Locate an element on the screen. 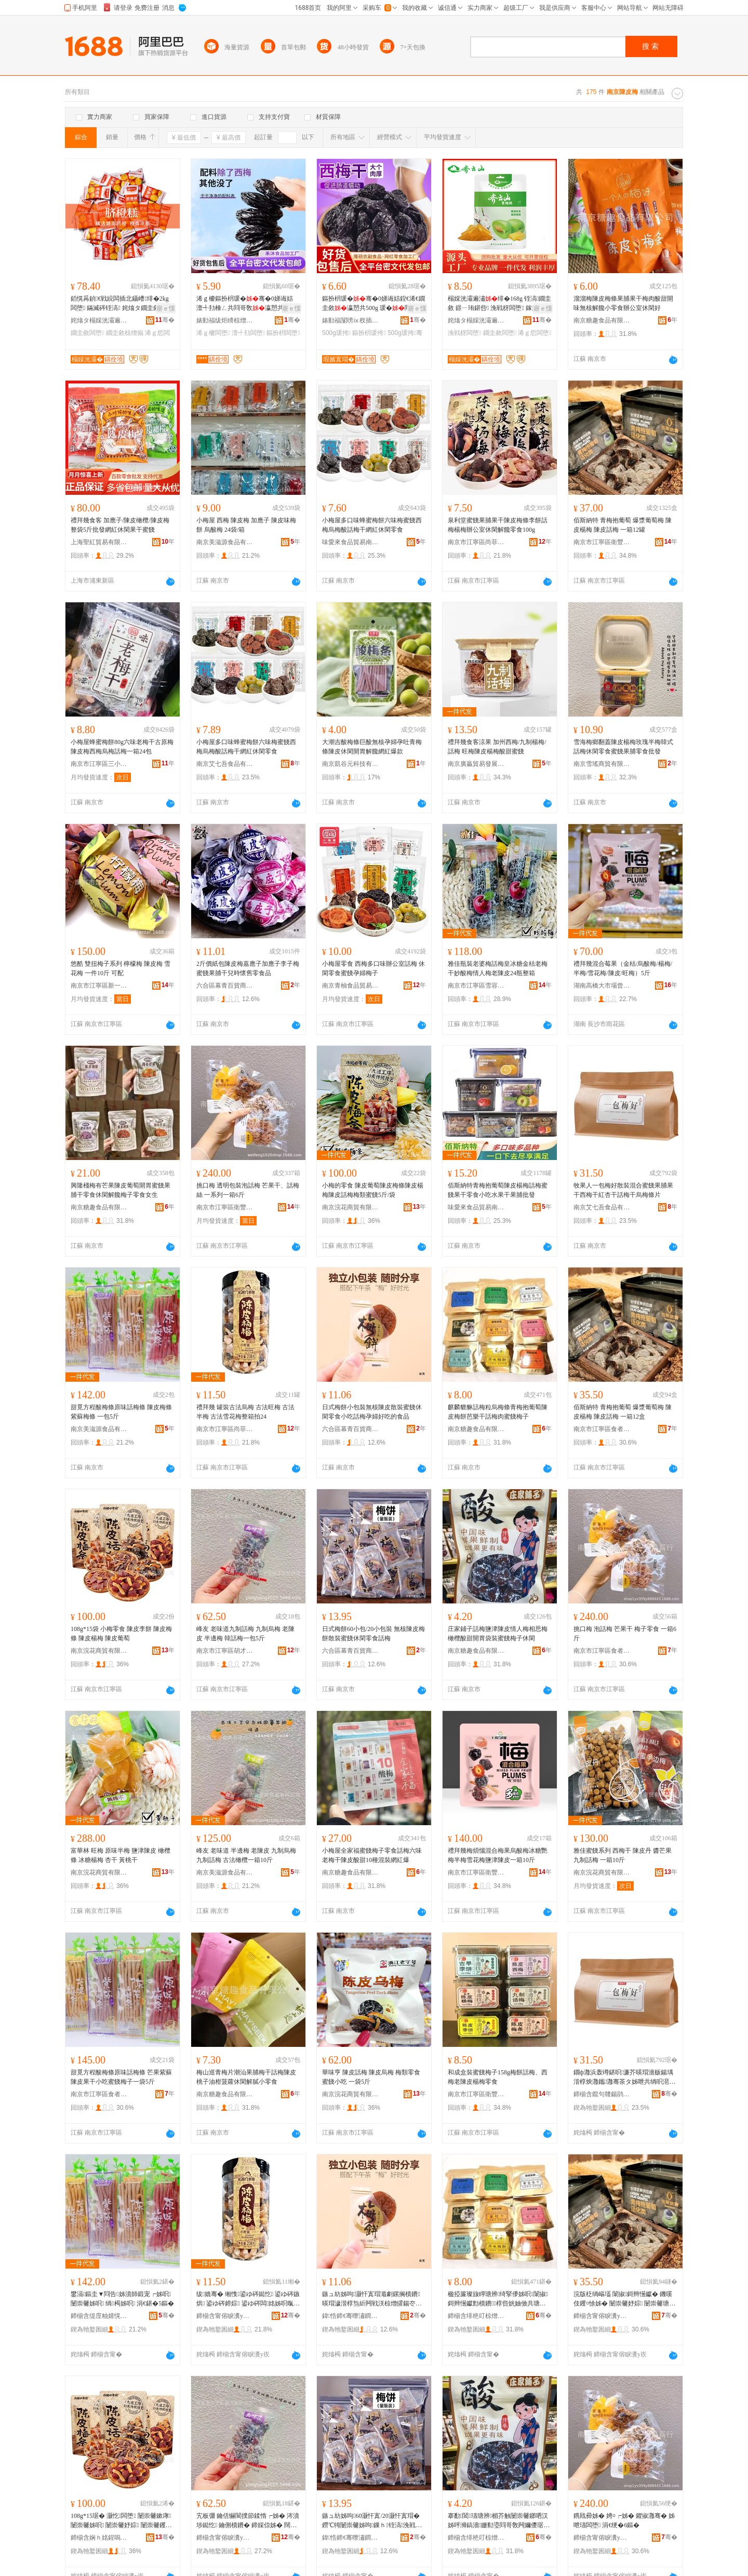  麒麟貔貅話梅粒烏梅條青梅抱葡萄陳皮梅餅芭樂干話梅肉蜜餞梅子 is located at coordinates (497, 1412).